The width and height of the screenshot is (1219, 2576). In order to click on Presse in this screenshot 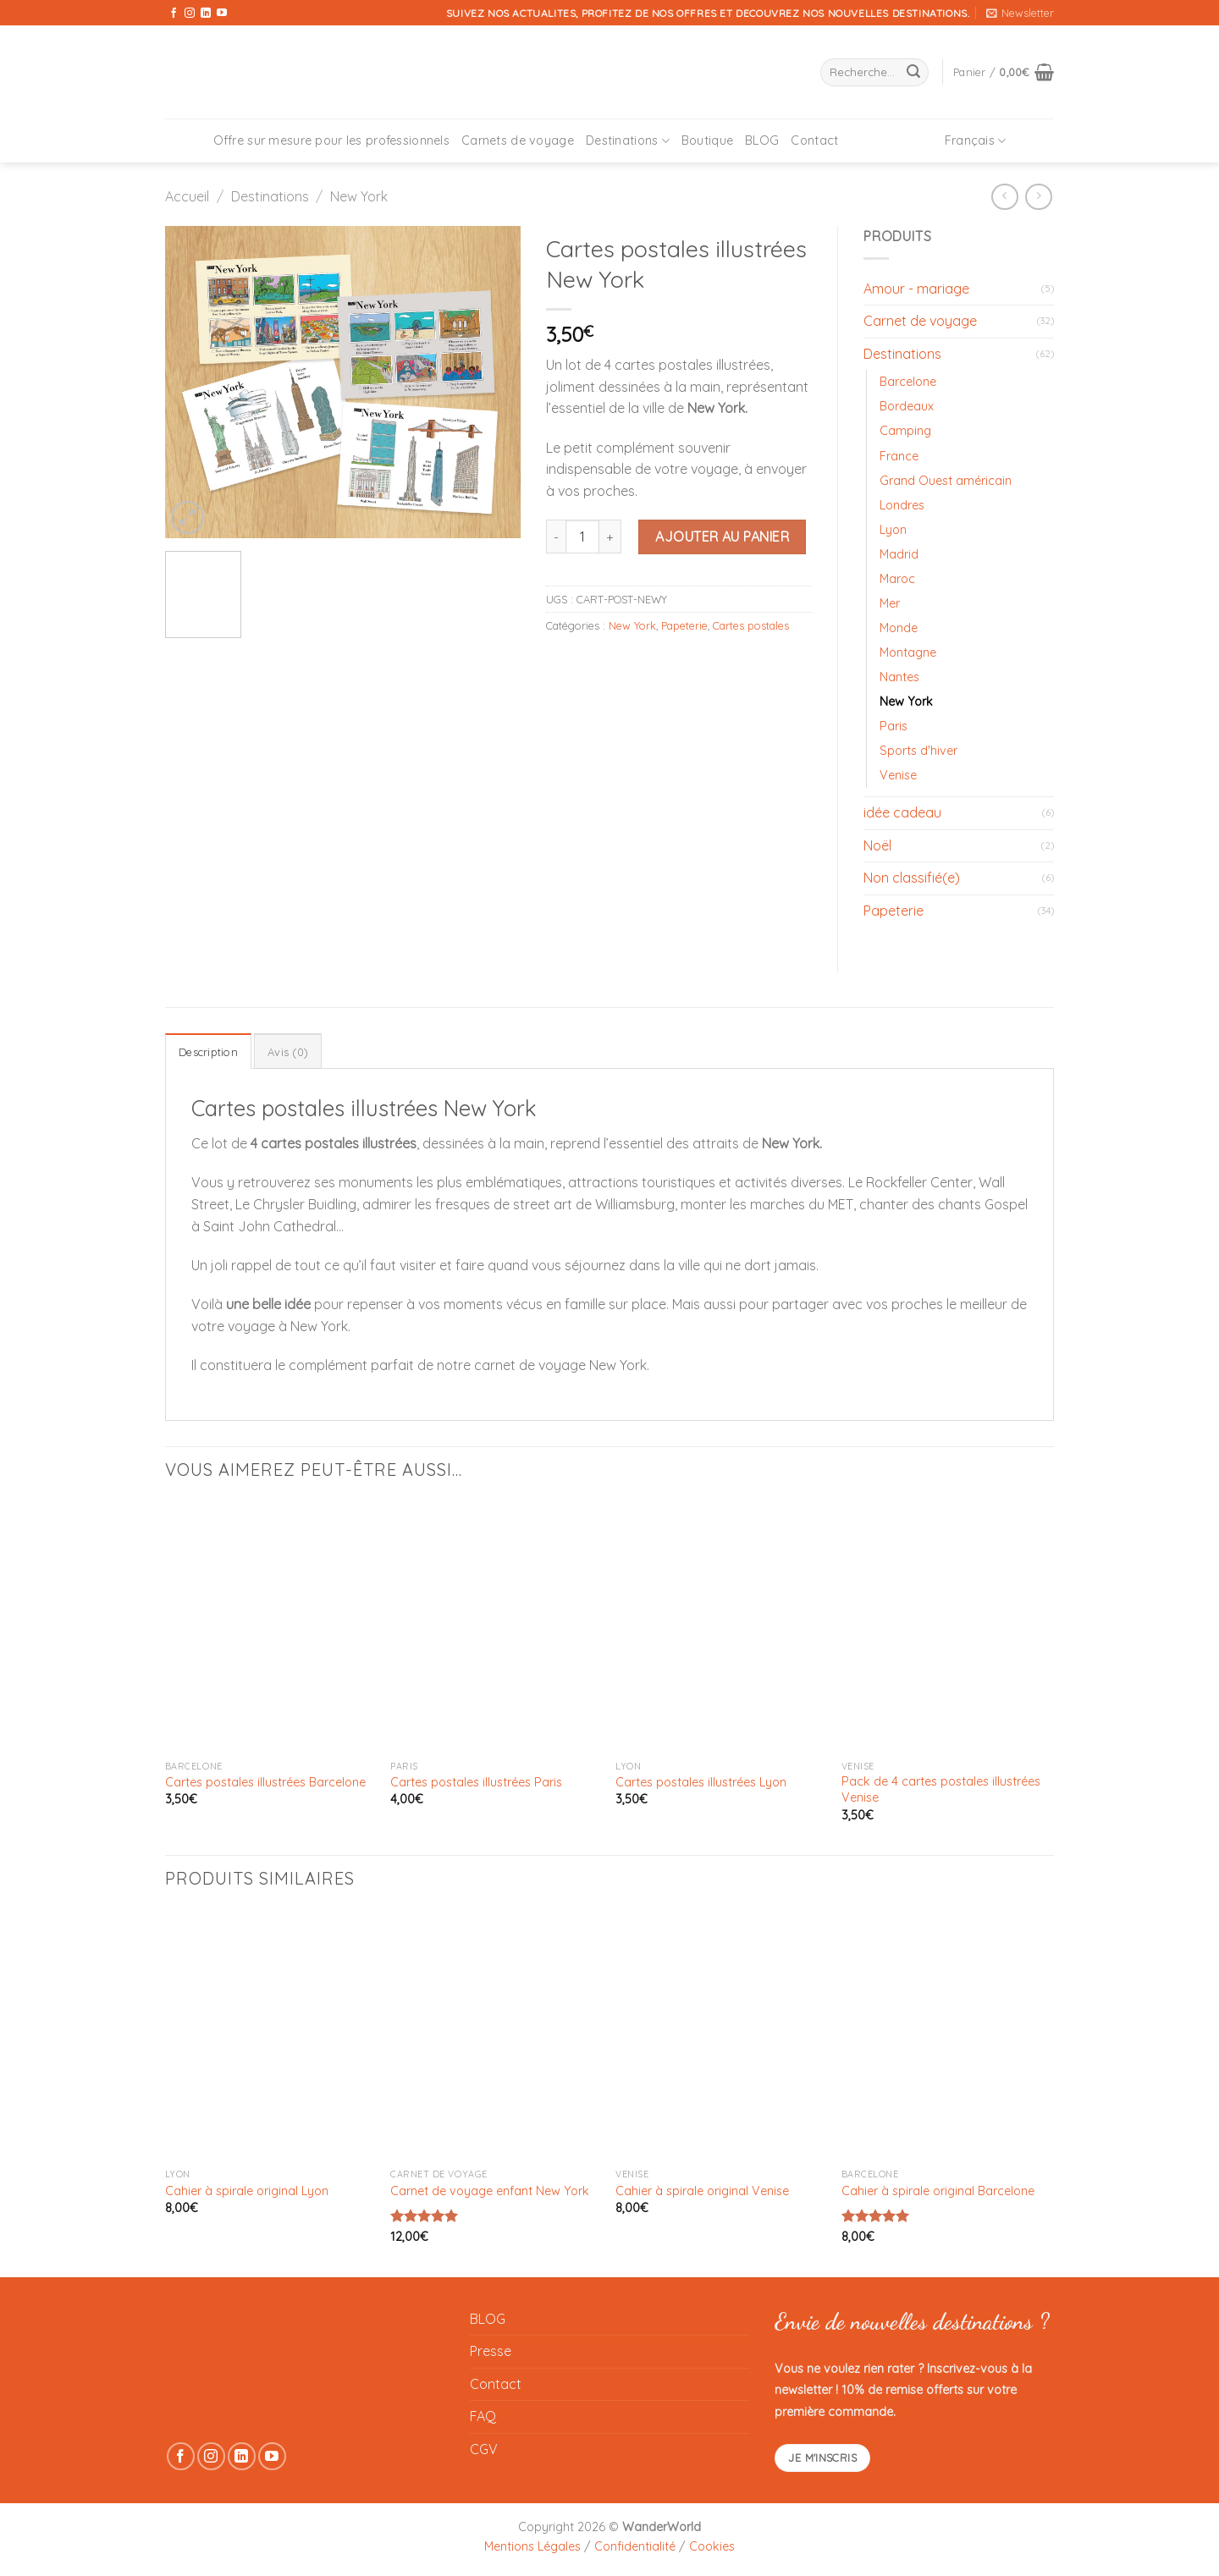, I will do `click(490, 2350)`.